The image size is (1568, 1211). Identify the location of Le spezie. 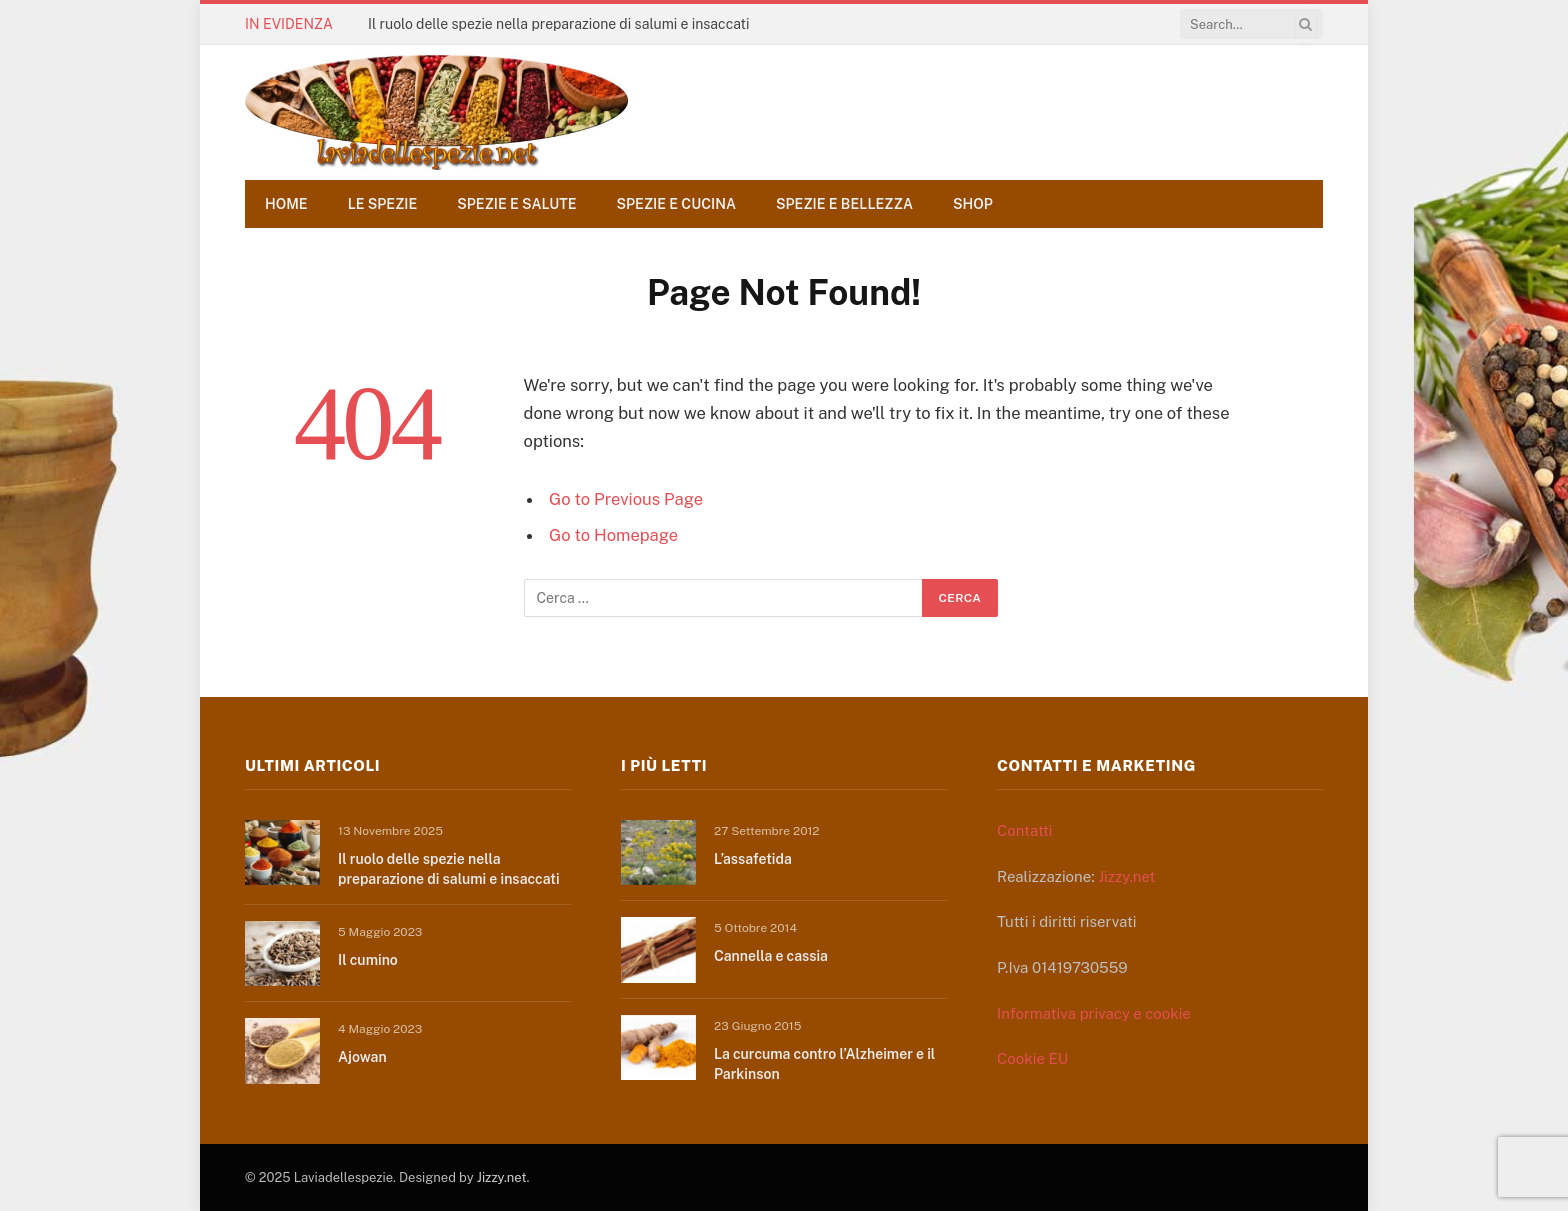
(383, 204).